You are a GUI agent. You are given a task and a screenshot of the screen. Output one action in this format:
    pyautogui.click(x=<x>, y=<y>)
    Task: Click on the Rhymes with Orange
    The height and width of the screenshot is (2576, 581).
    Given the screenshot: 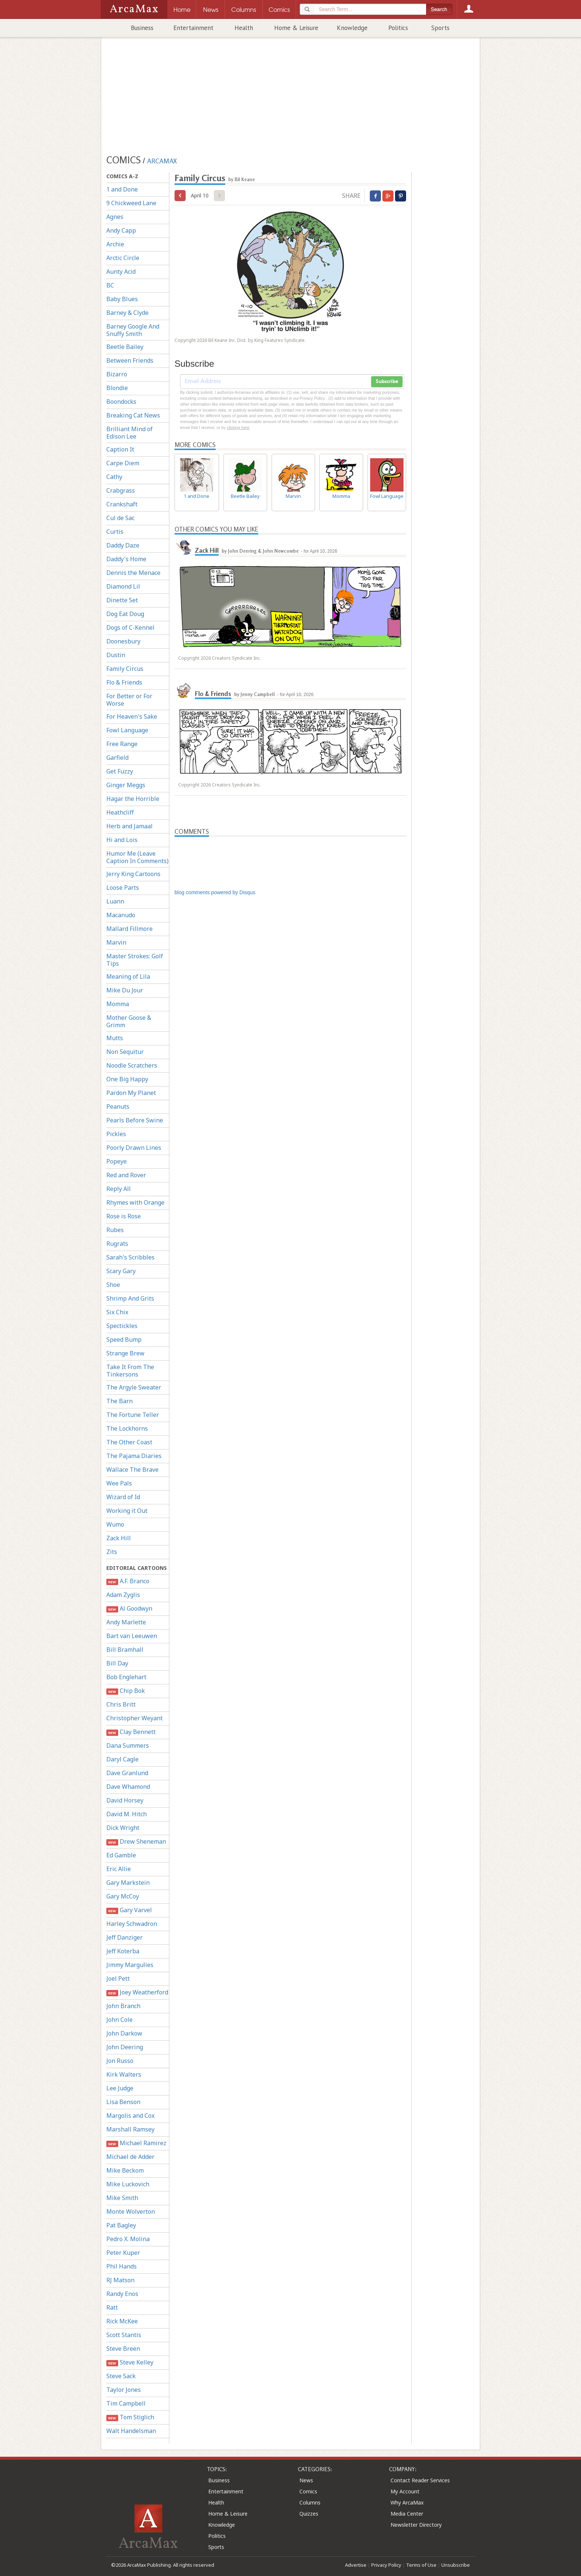 What is the action you would take?
    pyautogui.click(x=135, y=1202)
    